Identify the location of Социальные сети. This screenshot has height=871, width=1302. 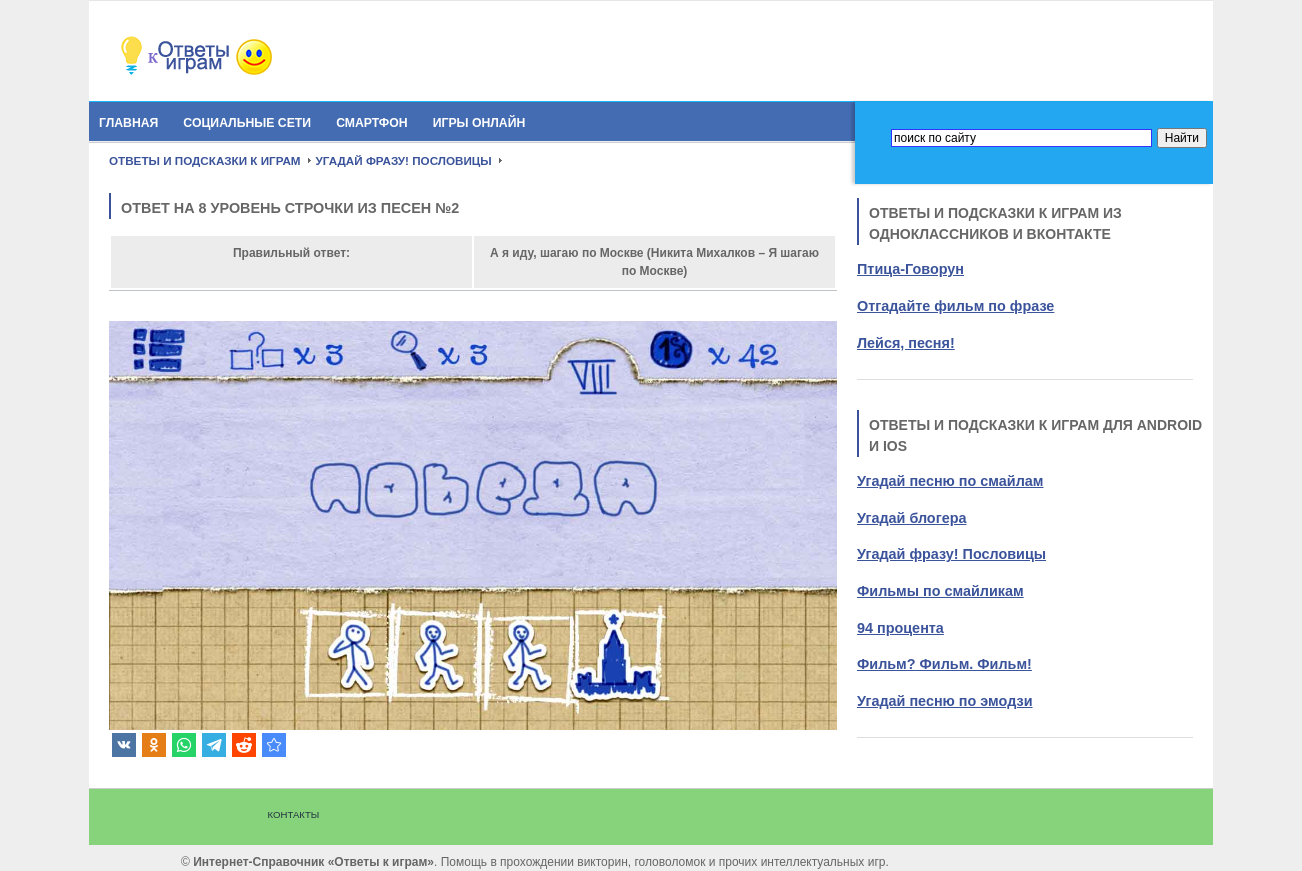
(247, 123).